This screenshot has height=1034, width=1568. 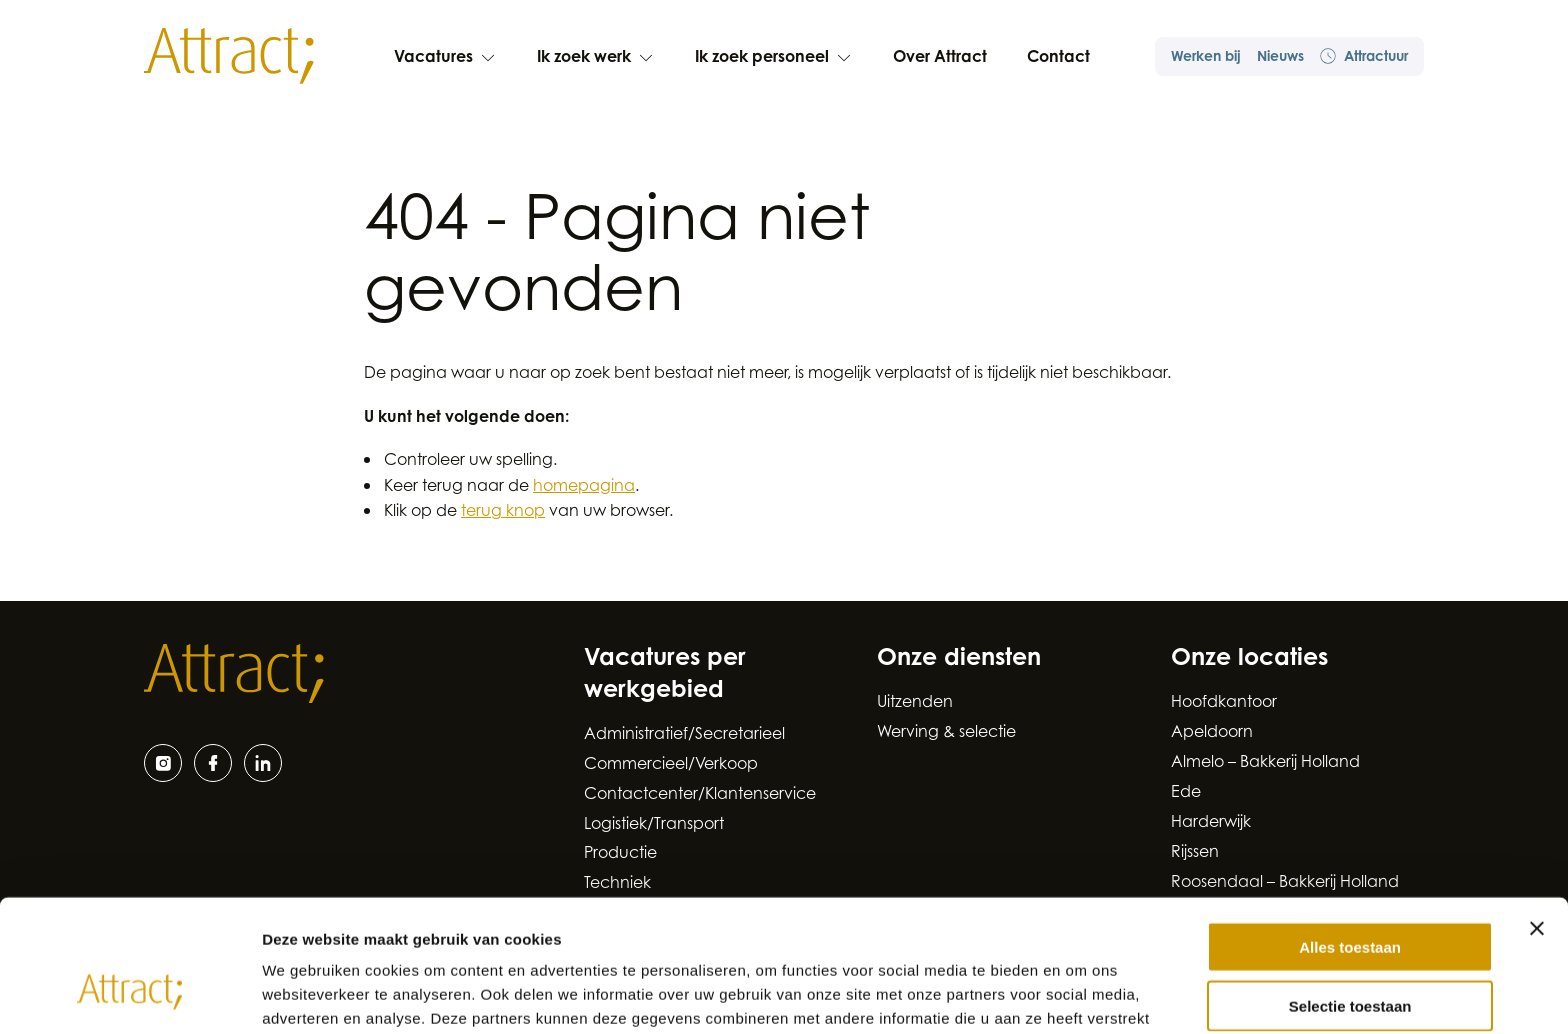 I want to click on [Banner sluiten], so click(x=1537, y=816).